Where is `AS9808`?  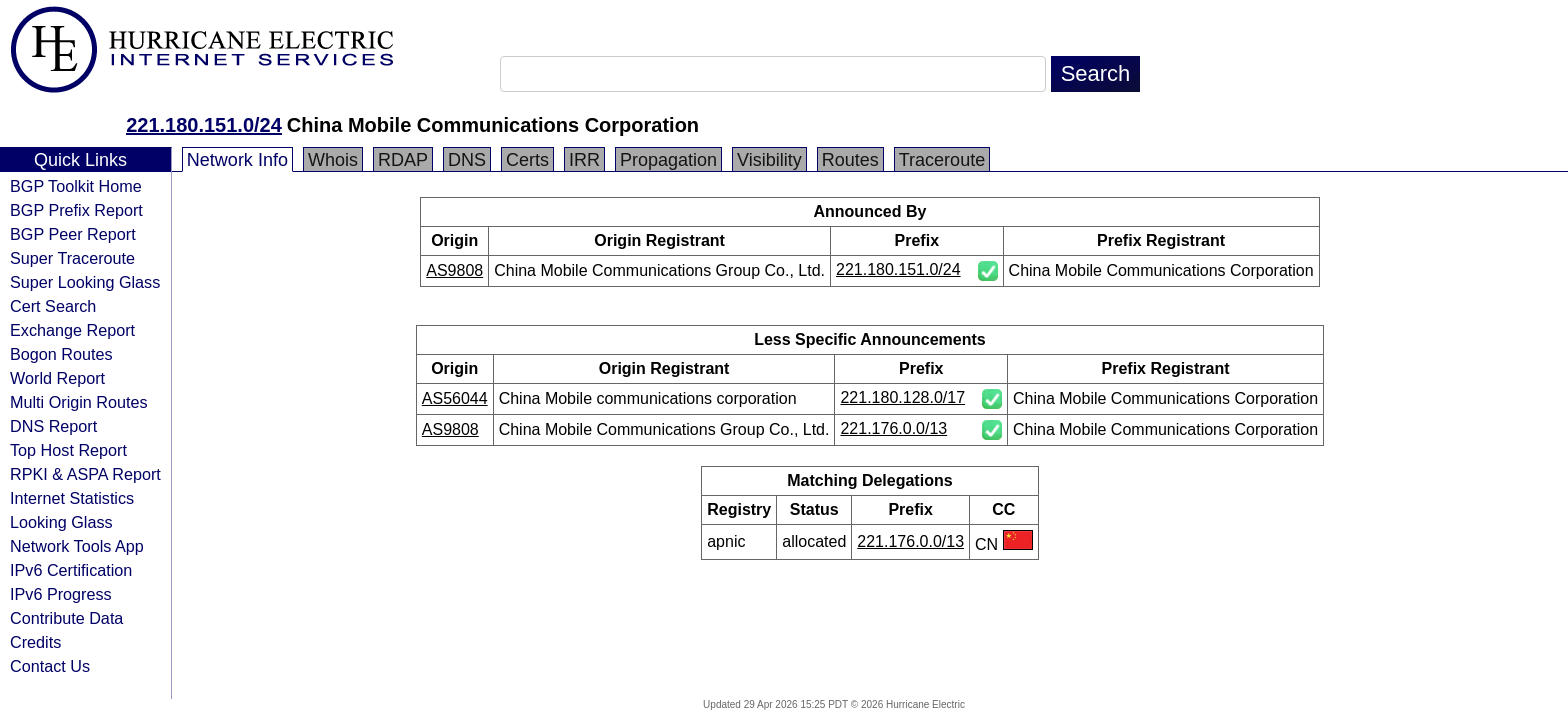
AS9808 is located at coordinates (454, 270).